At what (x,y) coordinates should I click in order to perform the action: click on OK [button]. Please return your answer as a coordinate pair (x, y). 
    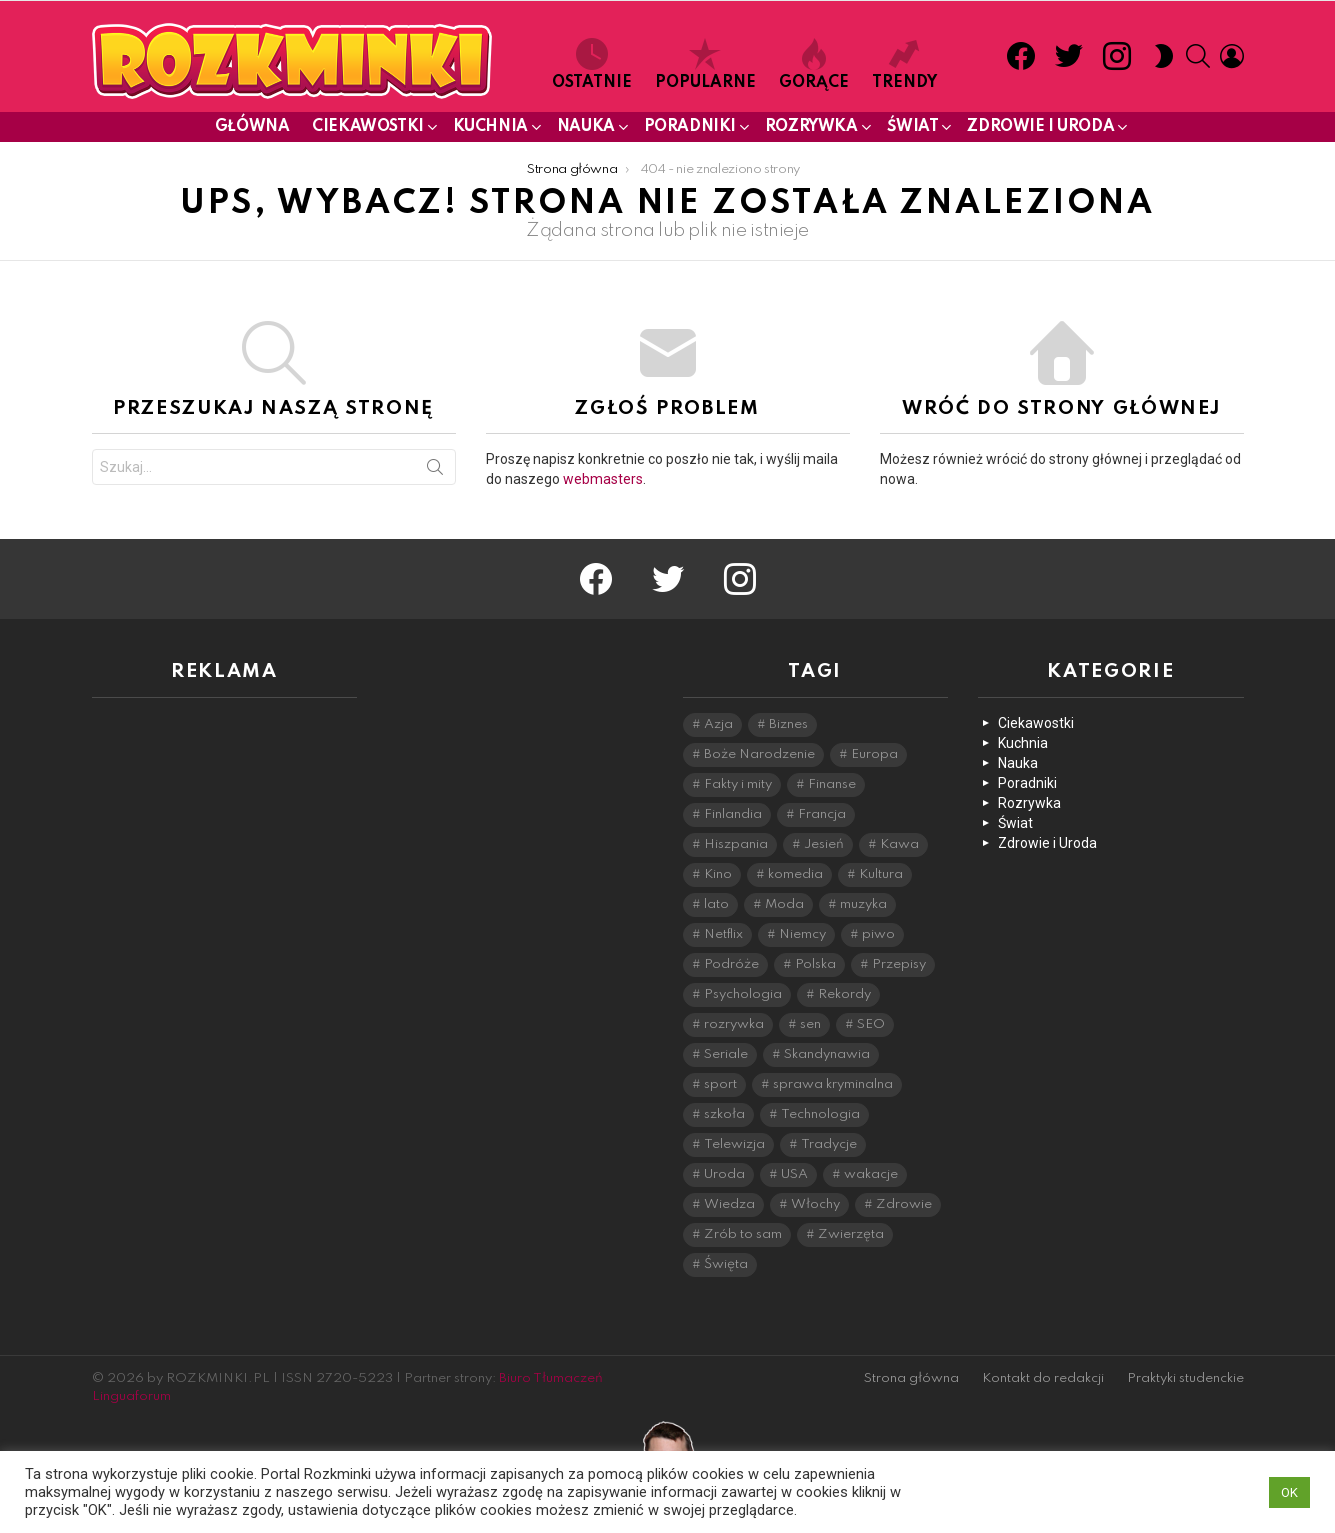
    Looking at the image, I should click on (1289, 1492).